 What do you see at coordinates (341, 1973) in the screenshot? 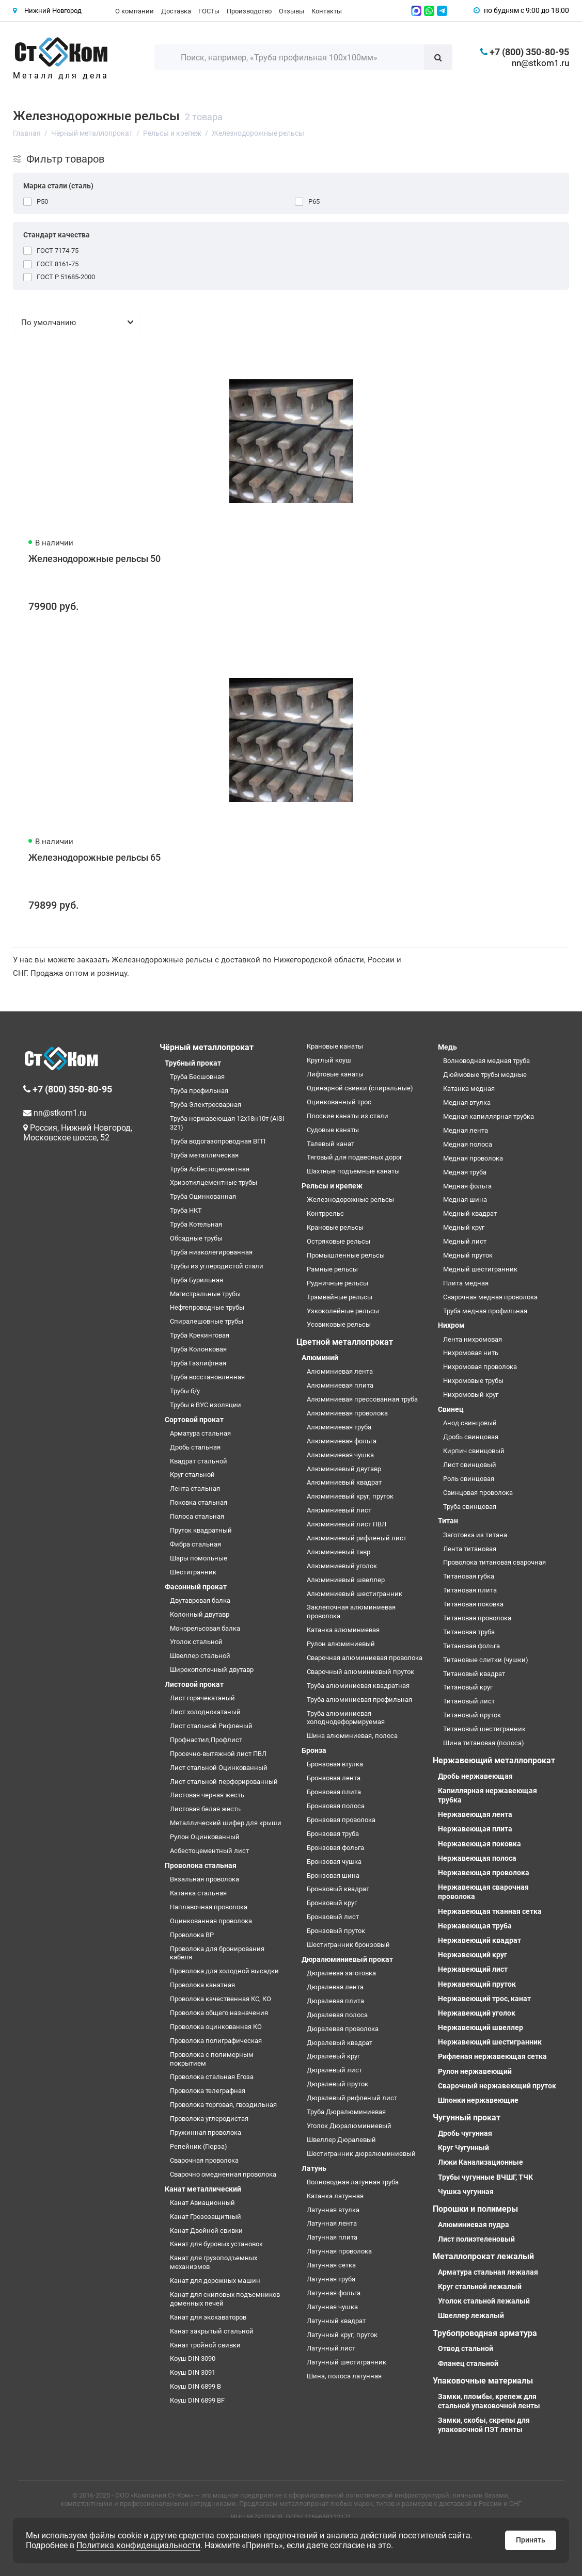
I see `Дюралевая заготовка` at bounding box center [341, 1973].